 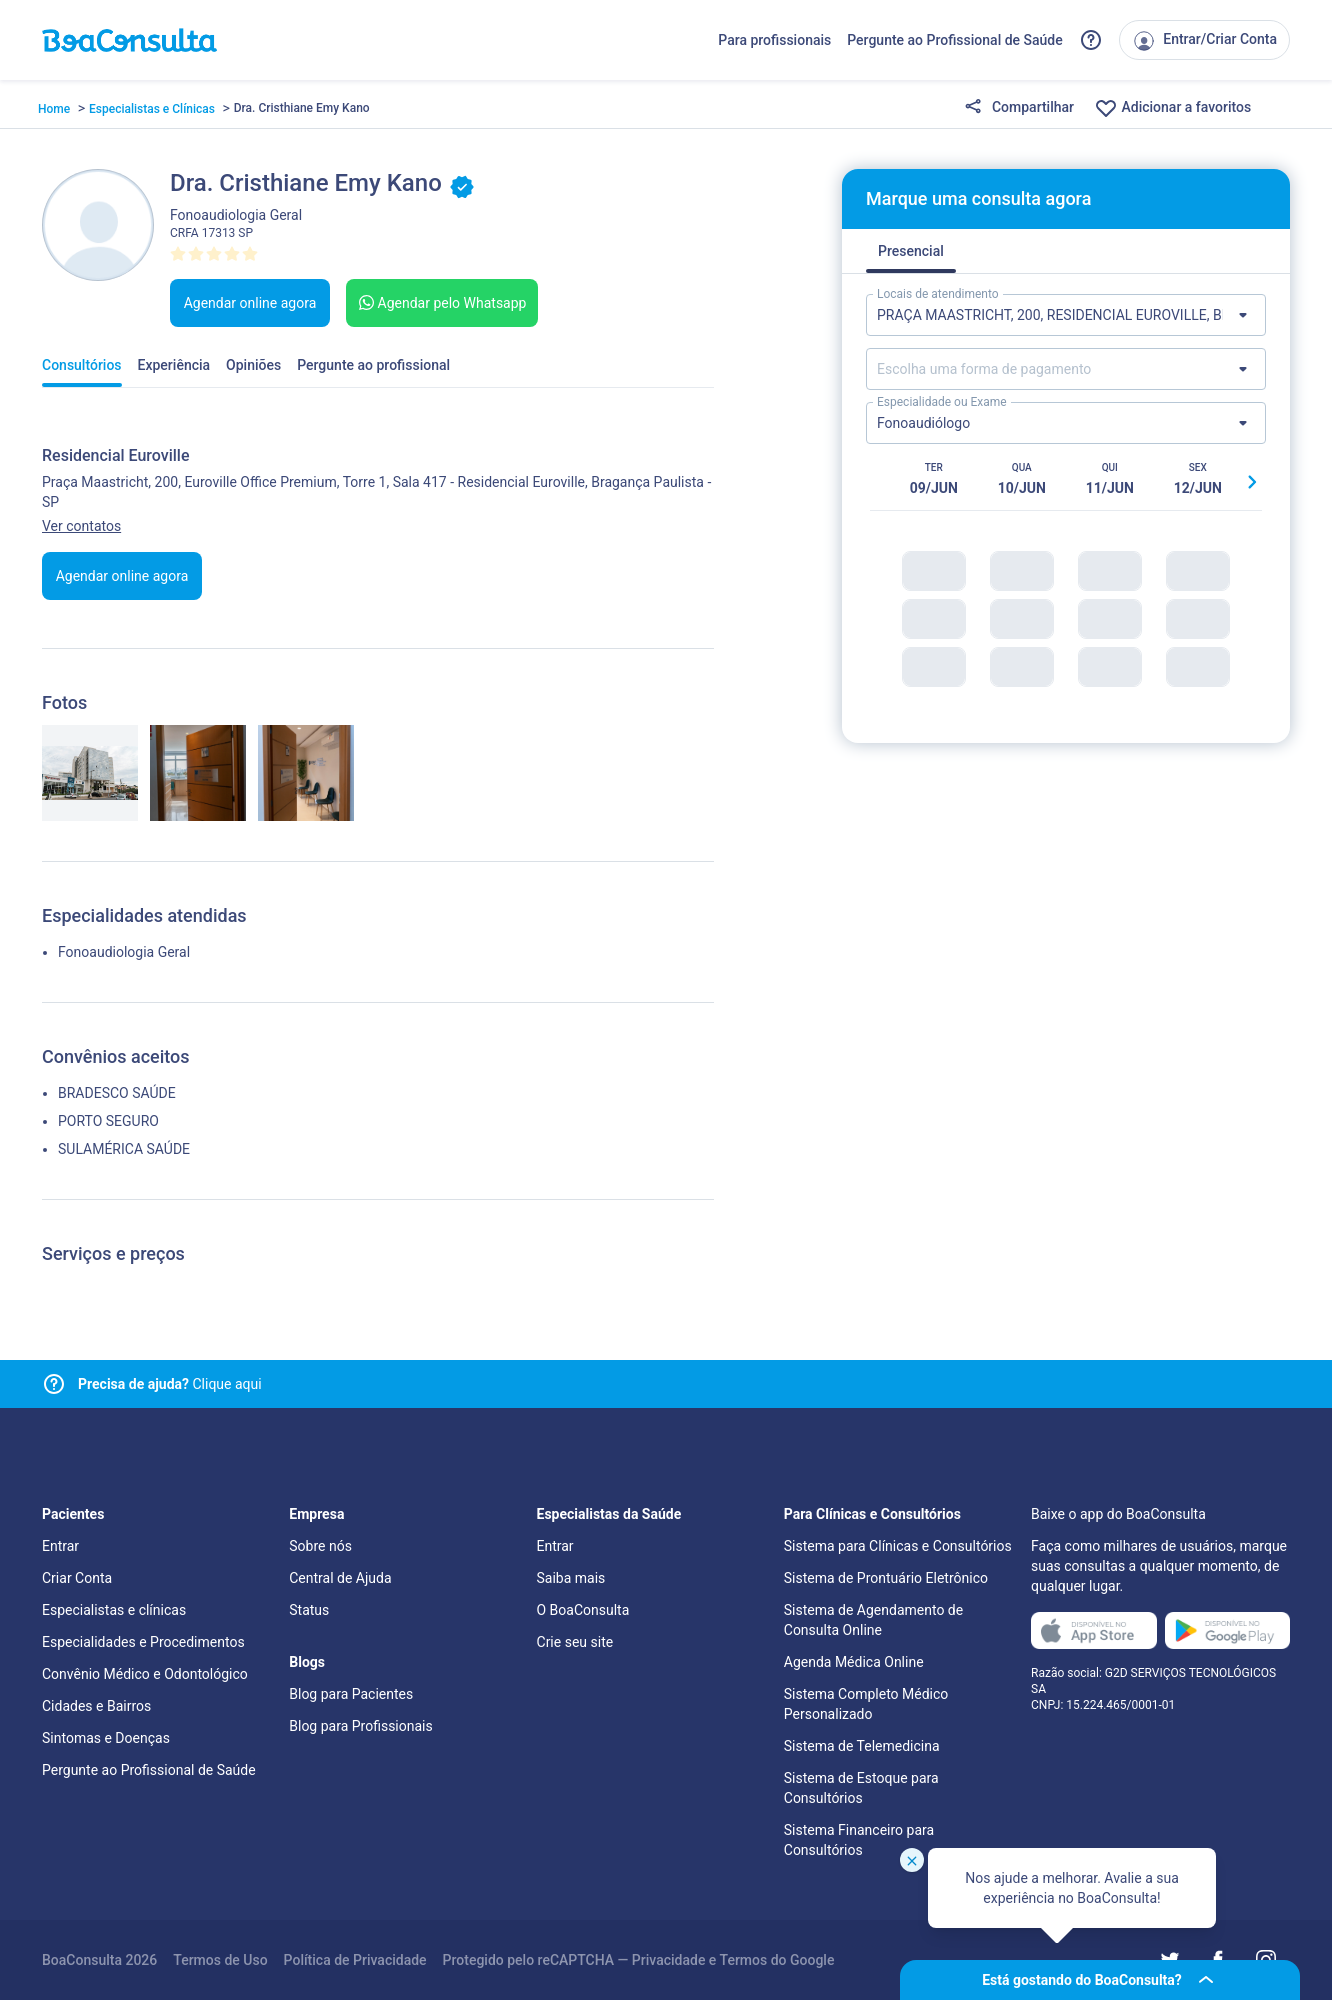 What do you see at coordinates (351, 1694) in the screenshot?
I see `Blog para Pacientes` at bounding box center [351, 1694].